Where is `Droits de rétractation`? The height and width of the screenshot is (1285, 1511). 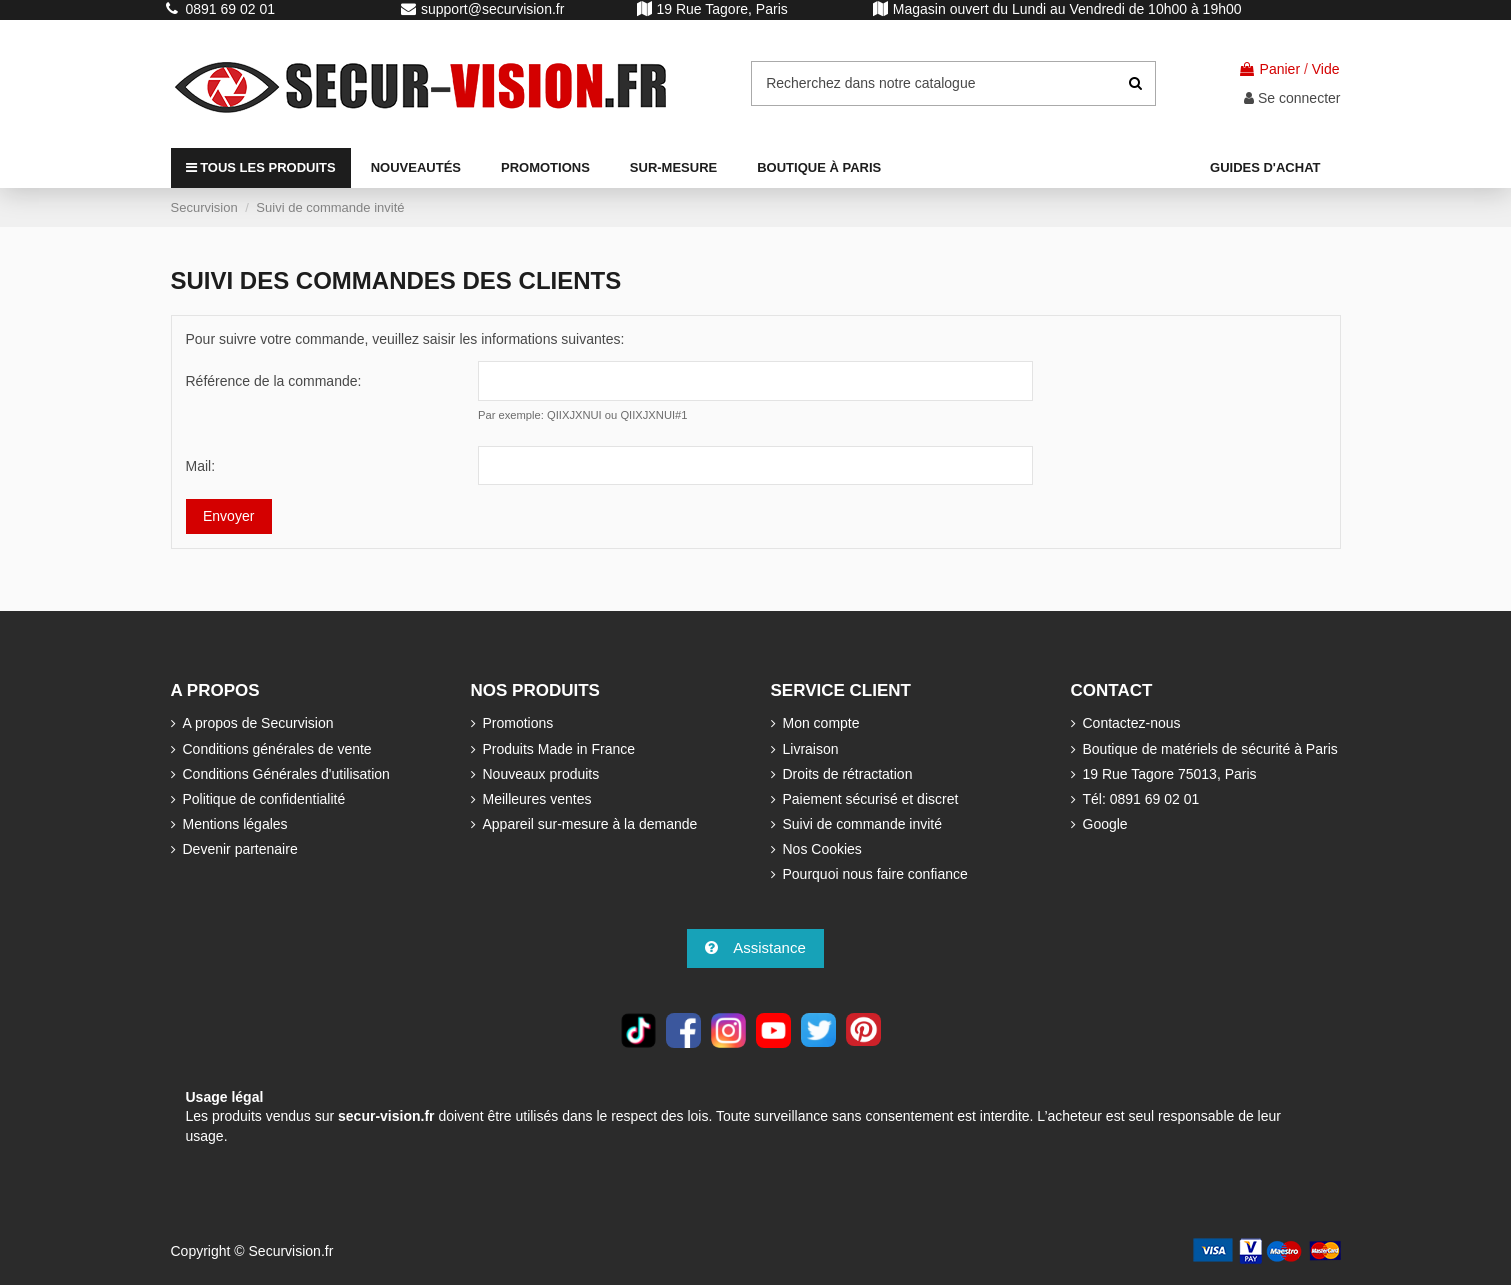
Droits de rétractation is located at coordinates (848, 774).